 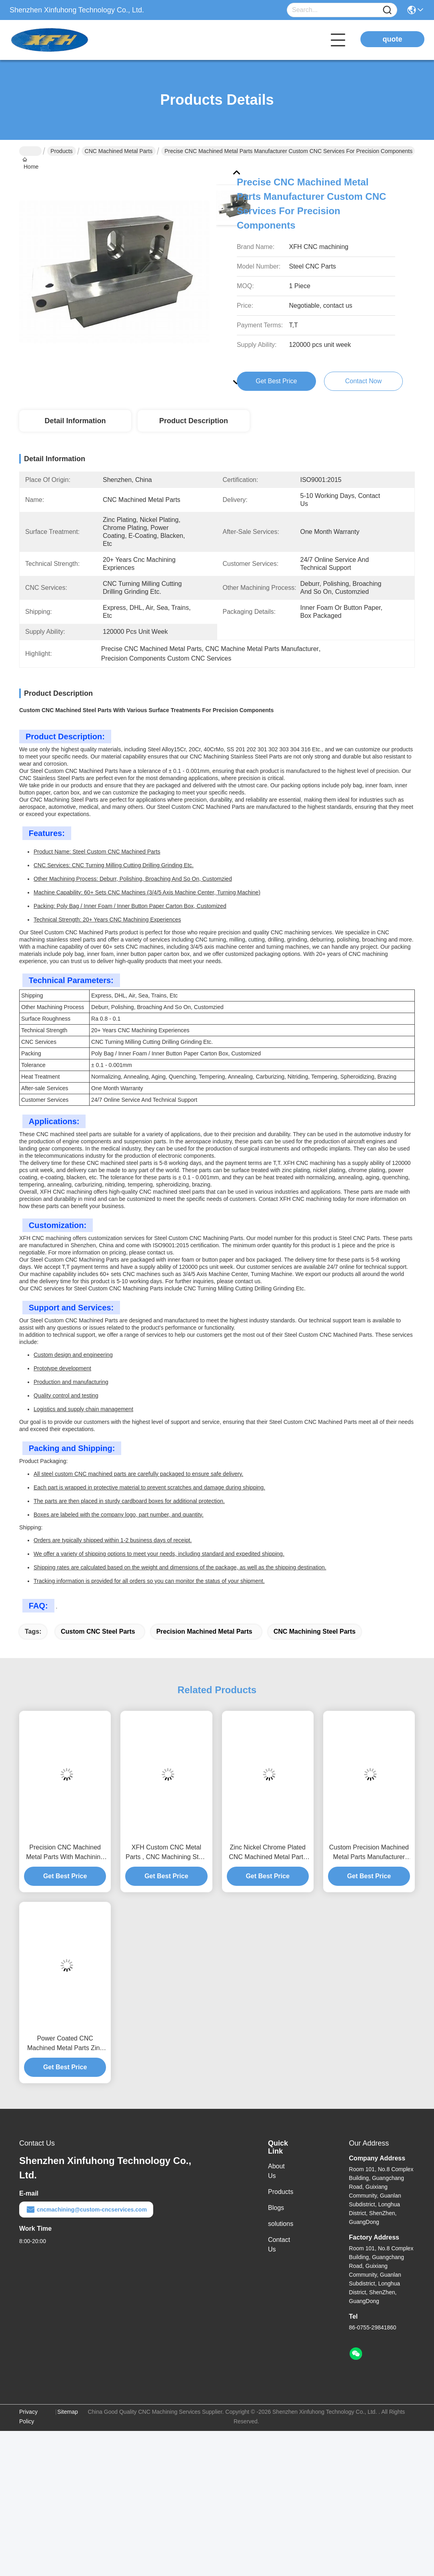 What do you see at coordinates (279, 2244) in the screenshot?
I see `Contact Us` at bounding box center [279, 2244].